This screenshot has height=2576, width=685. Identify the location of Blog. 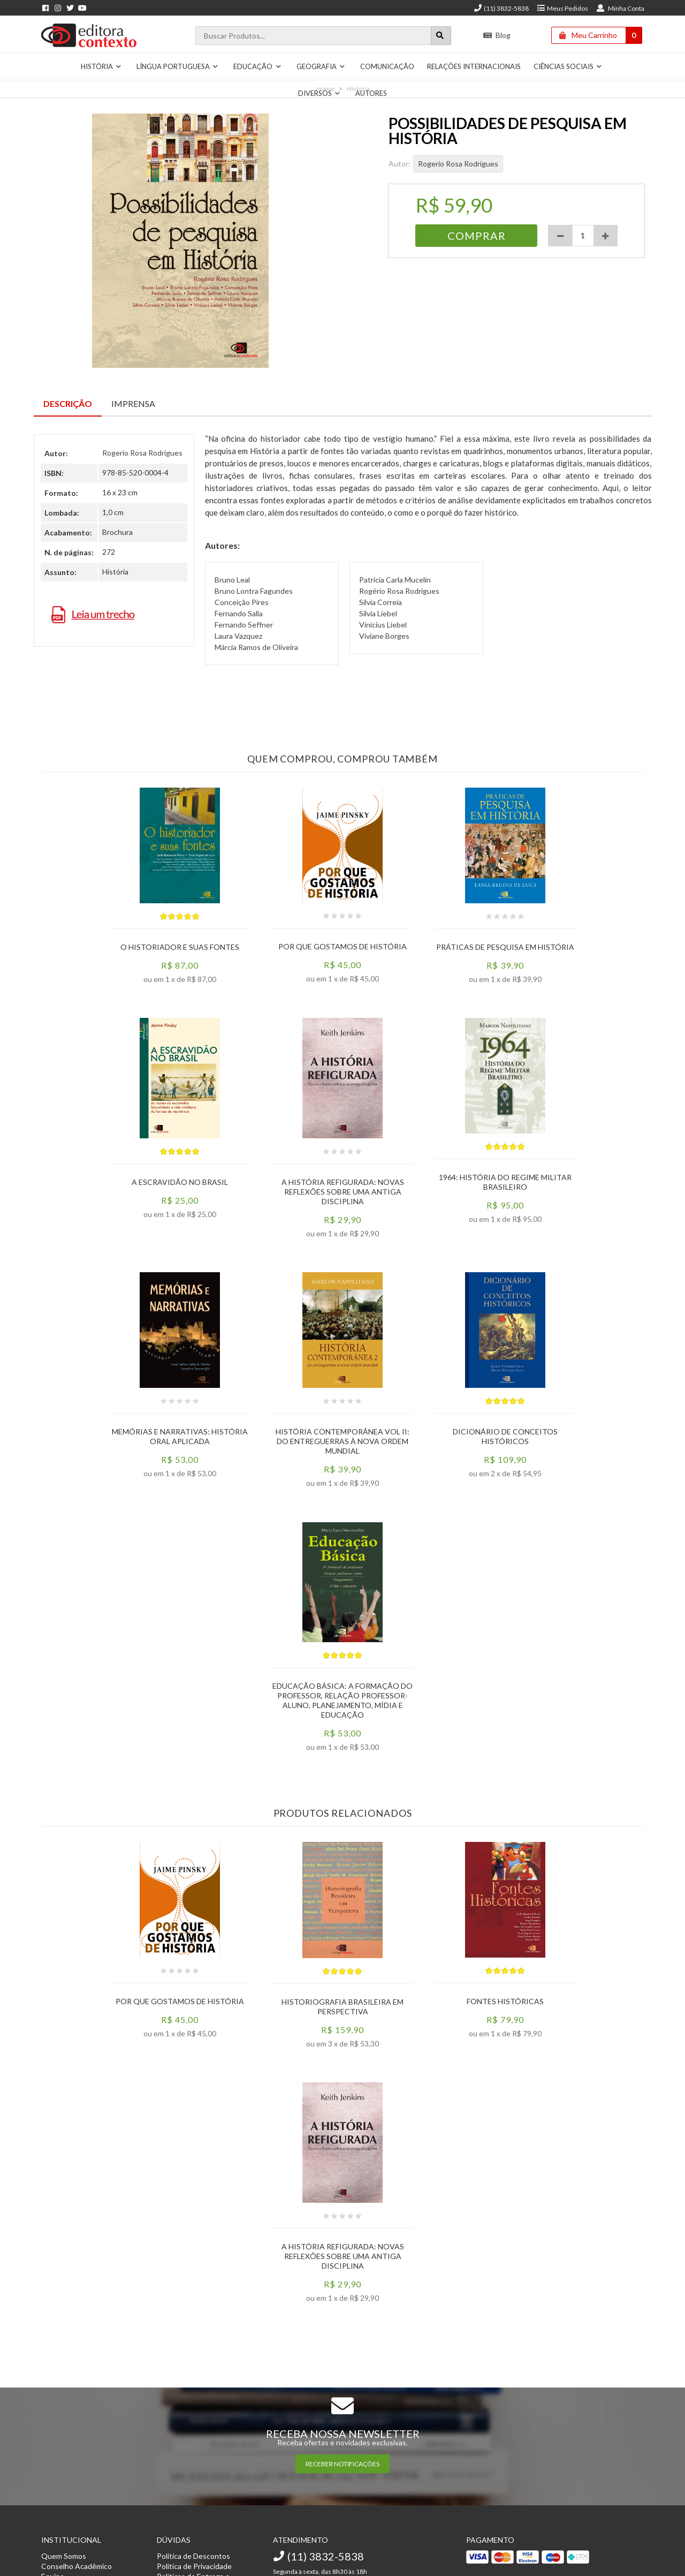
(497, 35).